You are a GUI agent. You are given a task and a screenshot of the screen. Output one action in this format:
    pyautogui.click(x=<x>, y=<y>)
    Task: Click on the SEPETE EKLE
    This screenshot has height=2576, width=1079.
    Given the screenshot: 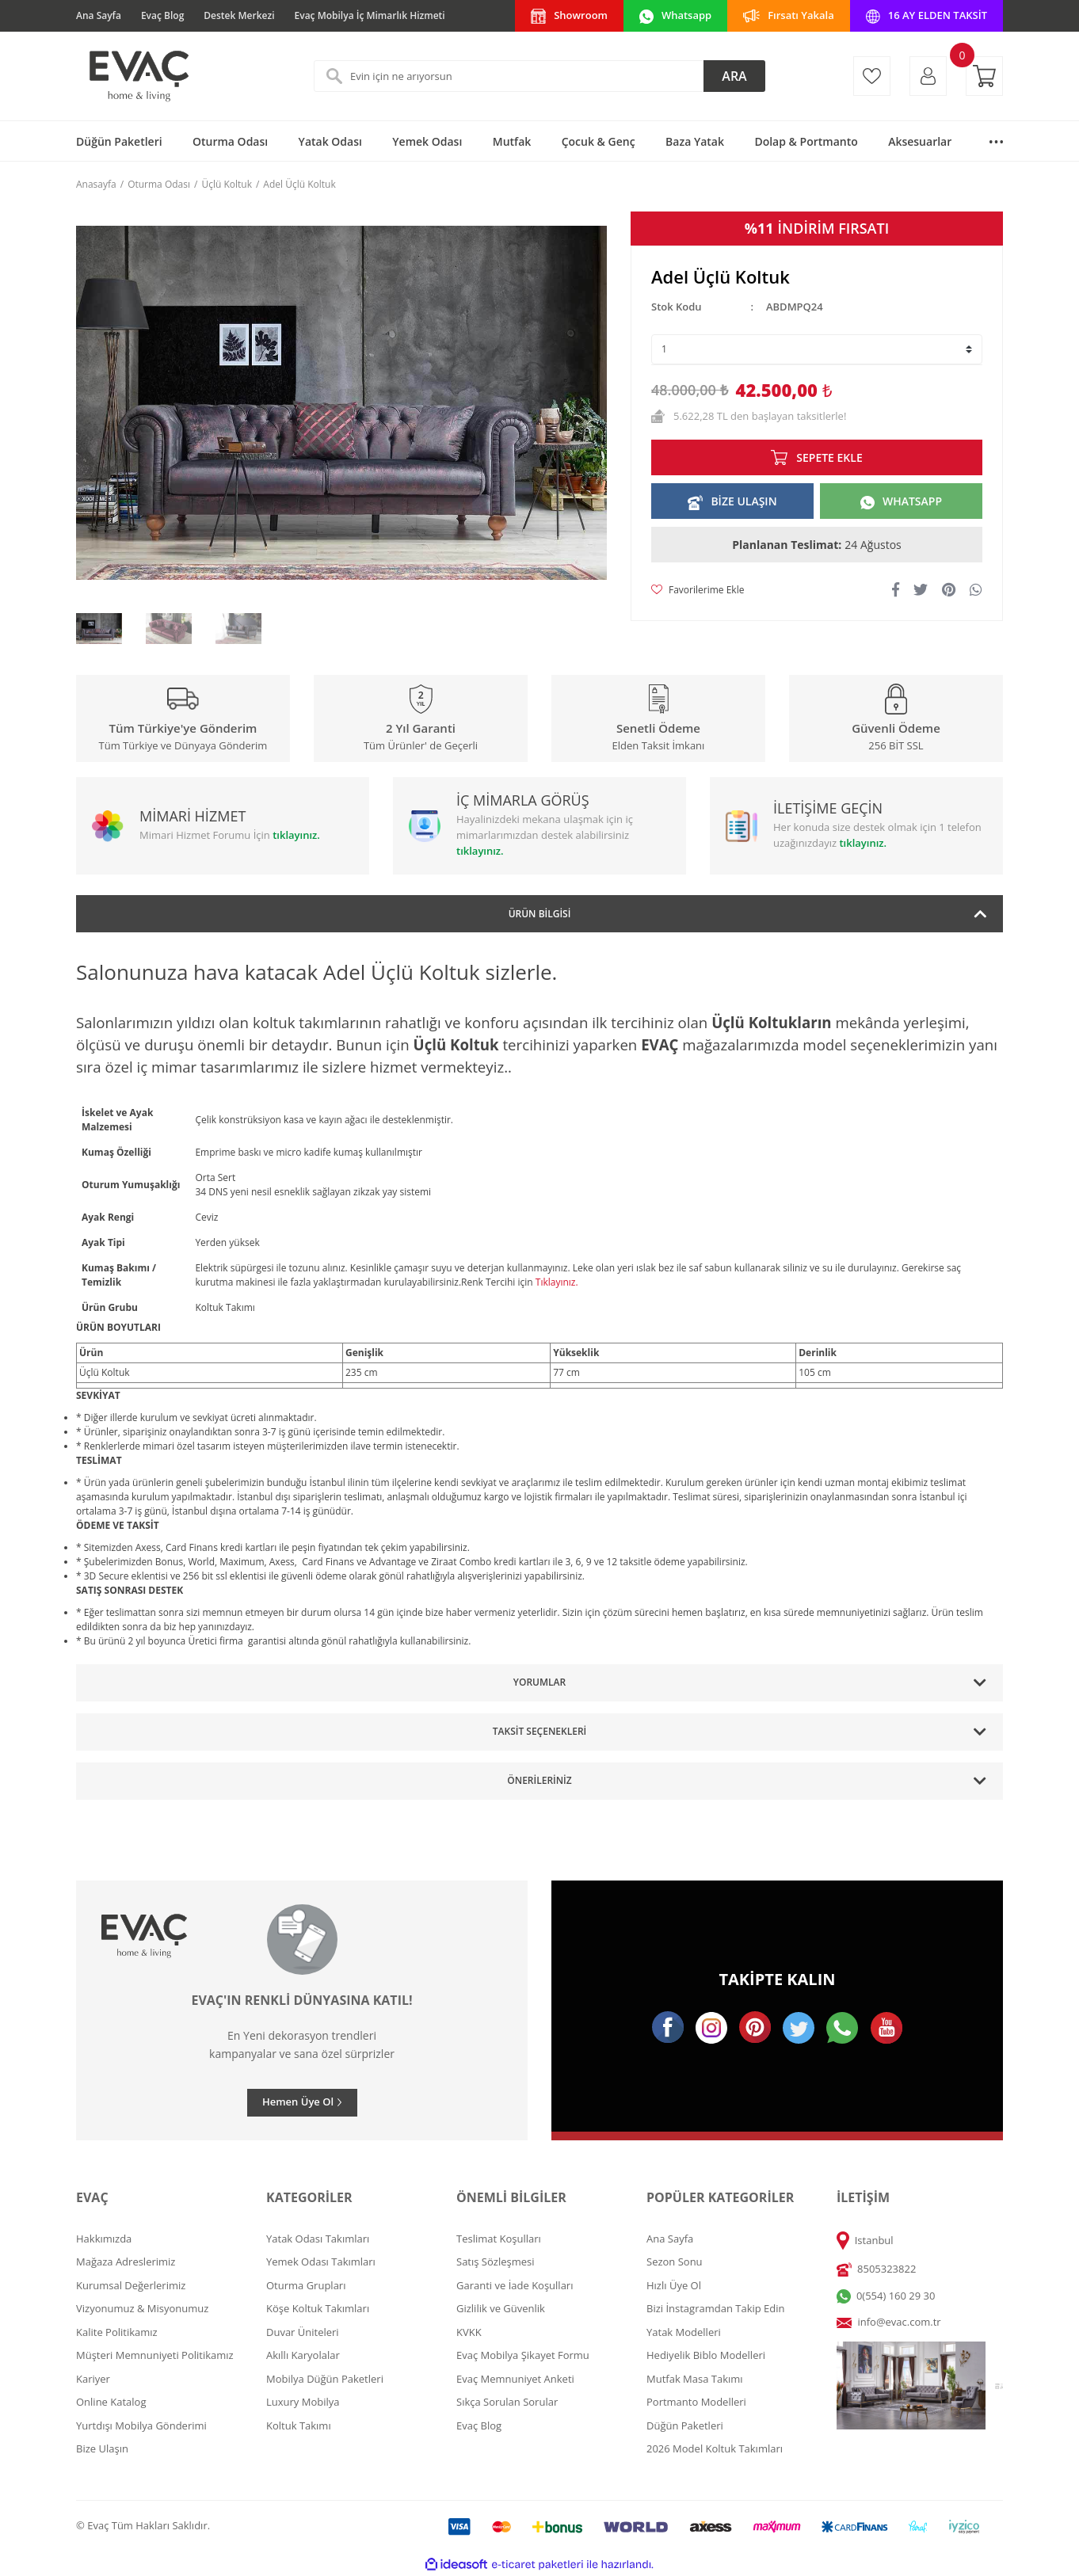 What is the action you would take?
    pyautogui.click(x=829, y=457)
    